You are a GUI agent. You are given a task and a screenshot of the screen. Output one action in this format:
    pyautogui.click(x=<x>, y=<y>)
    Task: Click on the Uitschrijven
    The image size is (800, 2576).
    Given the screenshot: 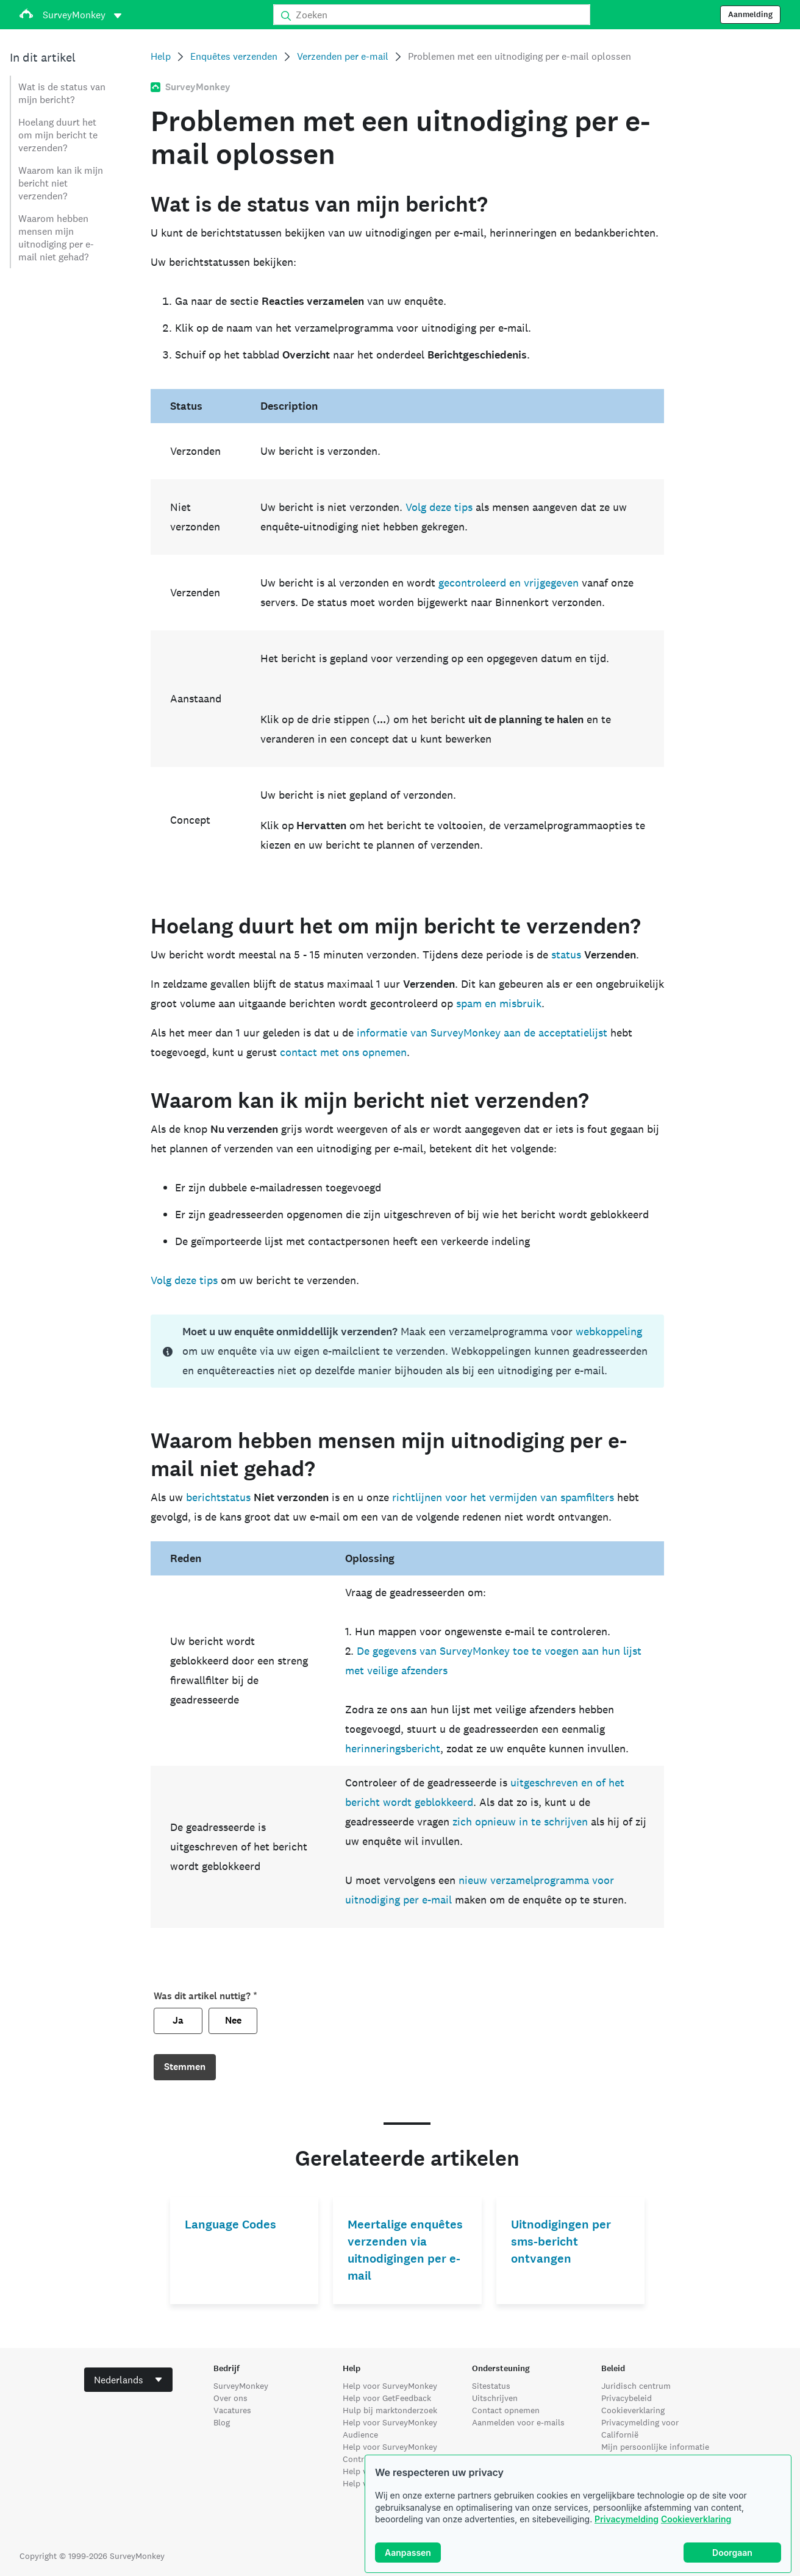 What is the action you would take?
    pyautogui.click(x=495, y=2397)
    